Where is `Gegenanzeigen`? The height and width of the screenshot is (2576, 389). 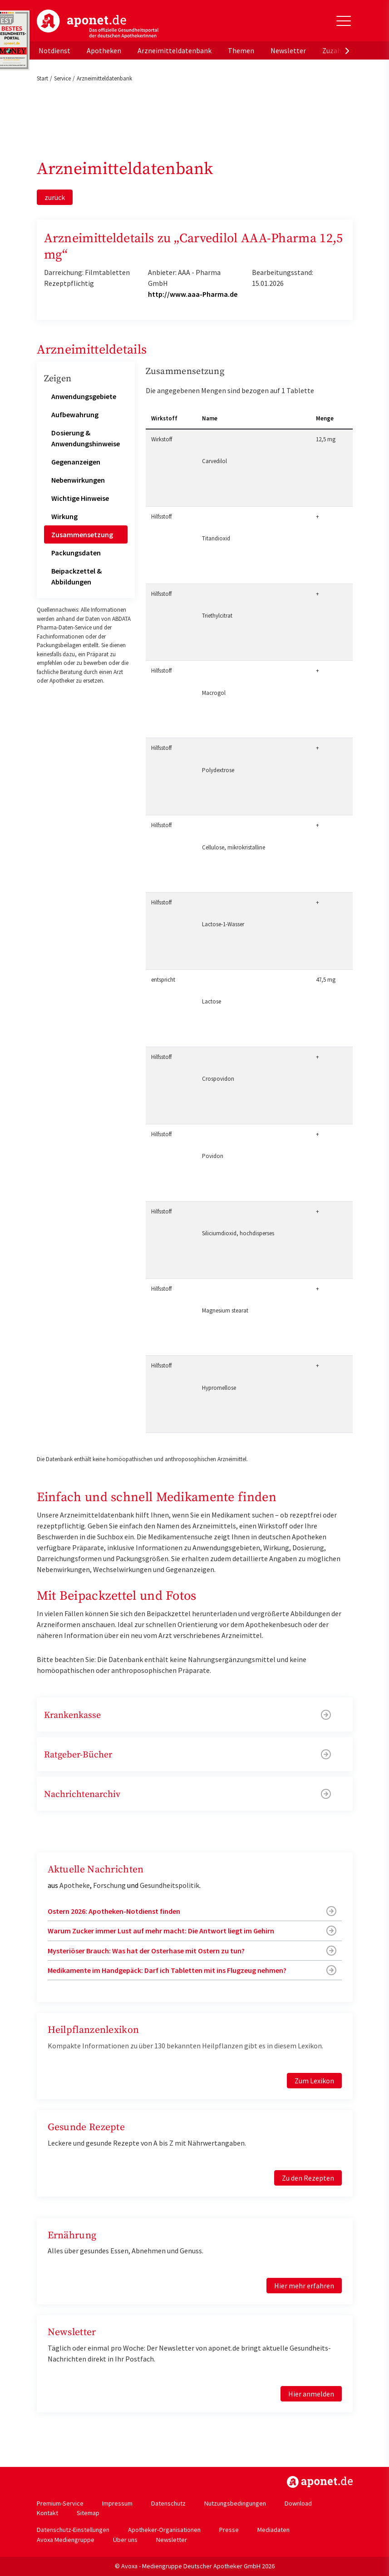 Gegenanzeigen is located at coordinates (75, 461).